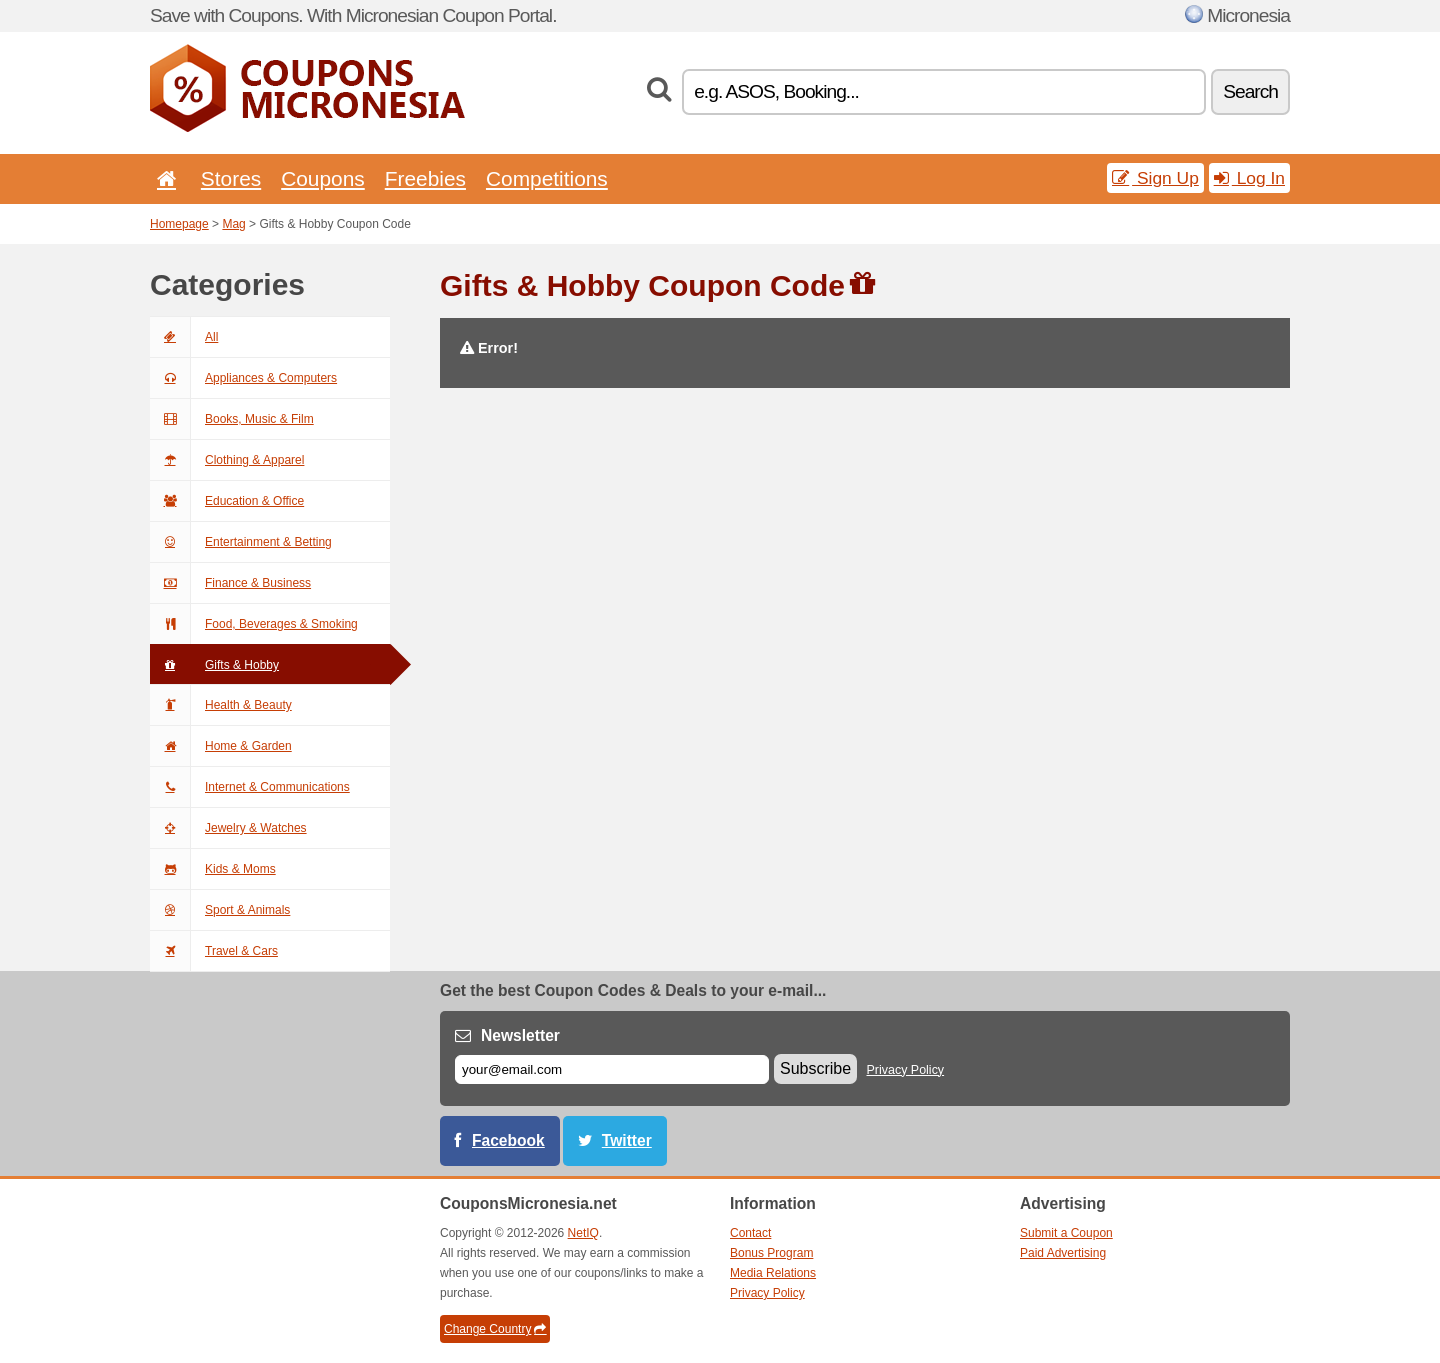 The height and width of the screenshot is (1363, 1440). What do you see at coordinates (627, 1140) in the screenshot?
I see `Twitter` at bounding box center [627, 1140].